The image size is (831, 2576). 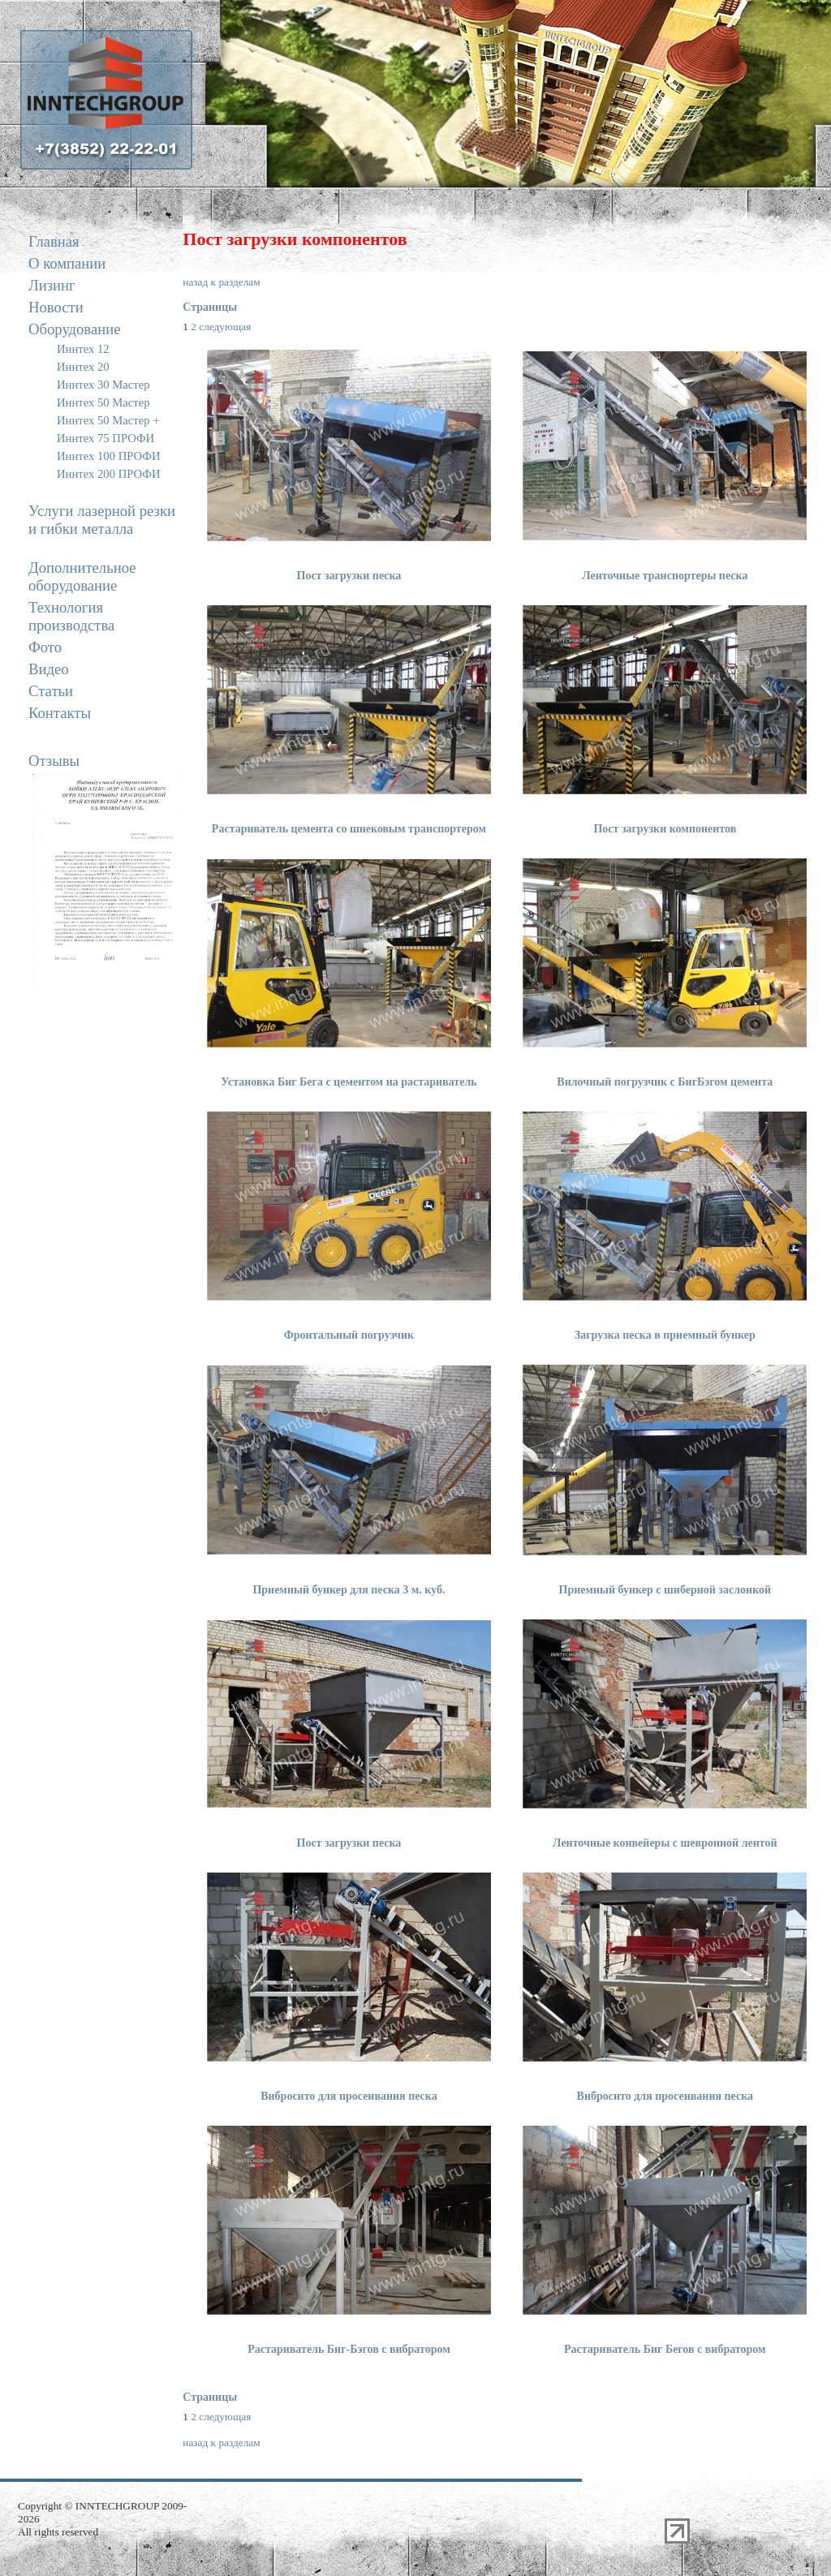 What do you see at coordinates (108, 473) in the screenshot?
I see `Иннтех 200 ПРОФИ` at bounding box center [108, 473].